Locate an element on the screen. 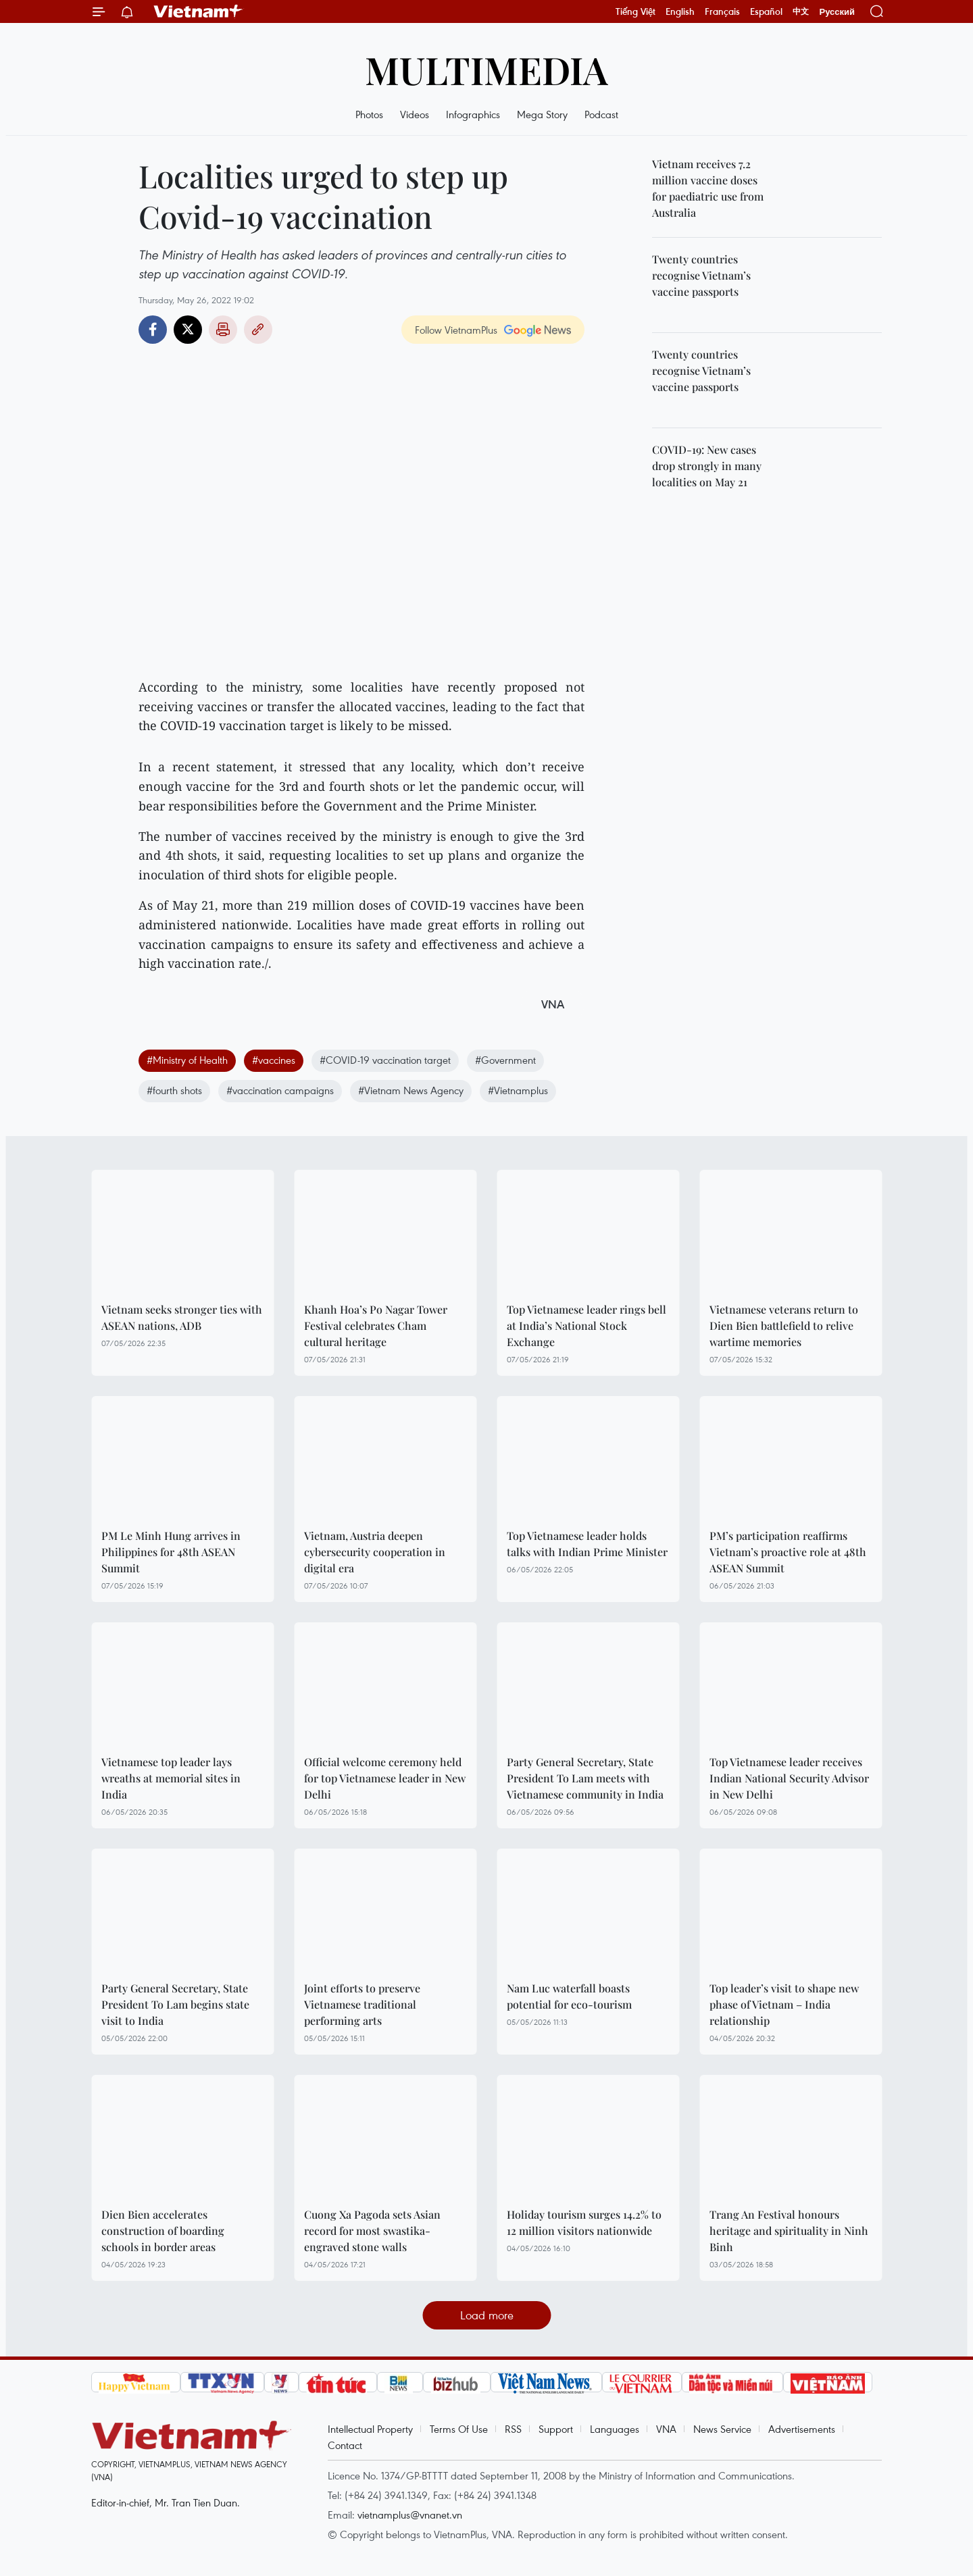  #COVID-19 vaccination target is located at coordinates (385, 1059).